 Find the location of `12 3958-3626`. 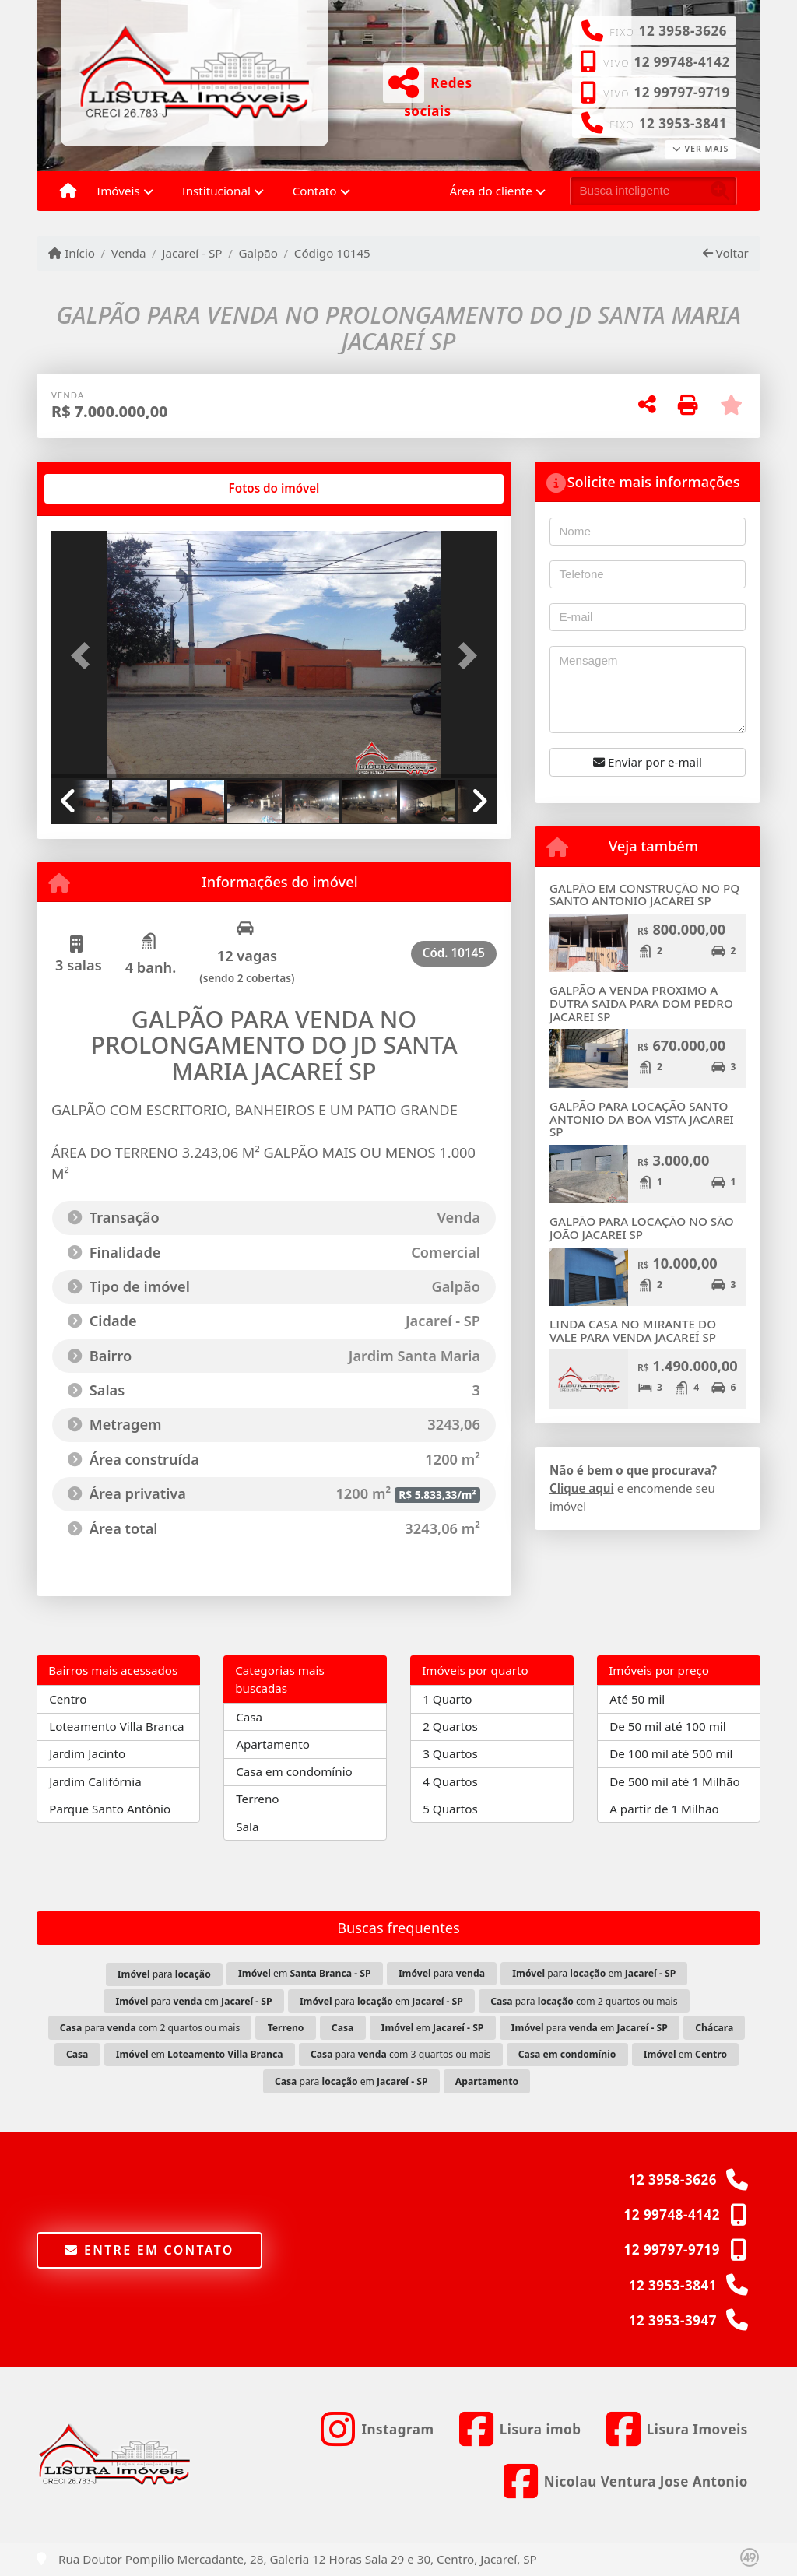

12 3958-3626 is located at coordinates (683, 31).